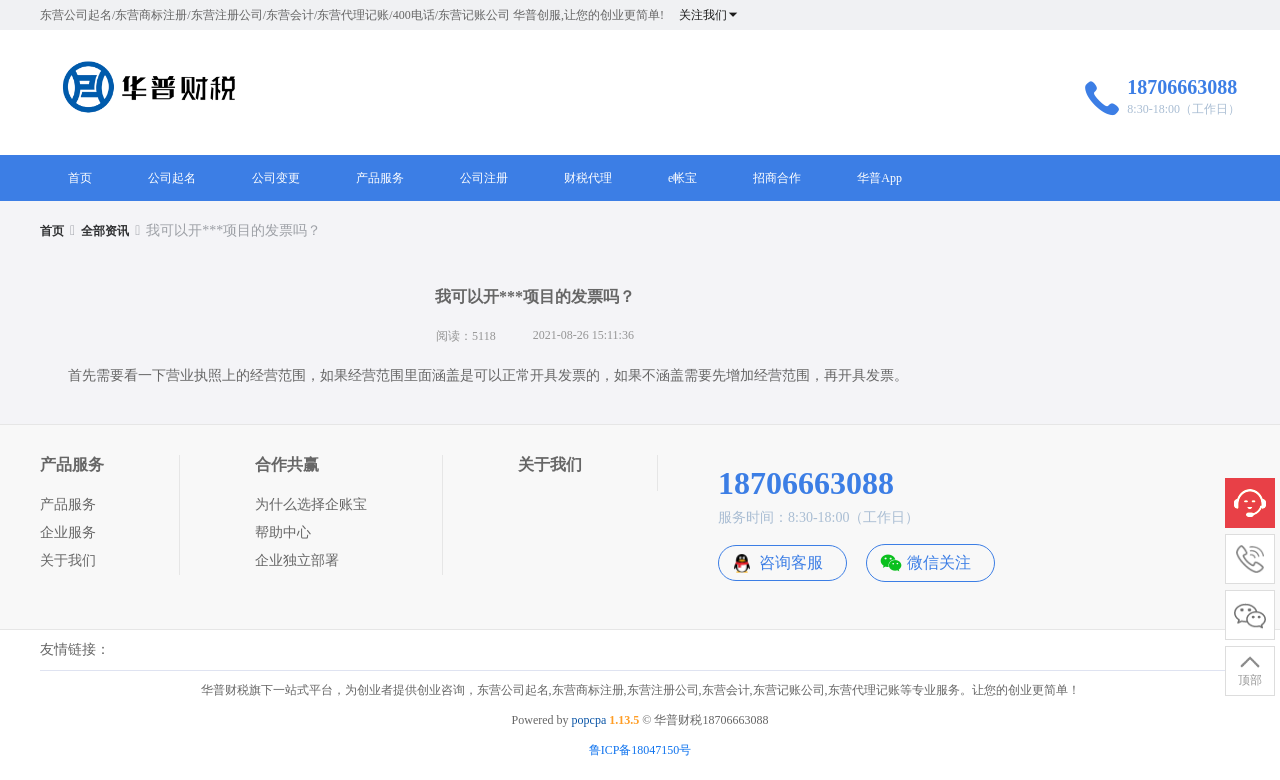  I want to click on 招商合作, so click(777, 178).